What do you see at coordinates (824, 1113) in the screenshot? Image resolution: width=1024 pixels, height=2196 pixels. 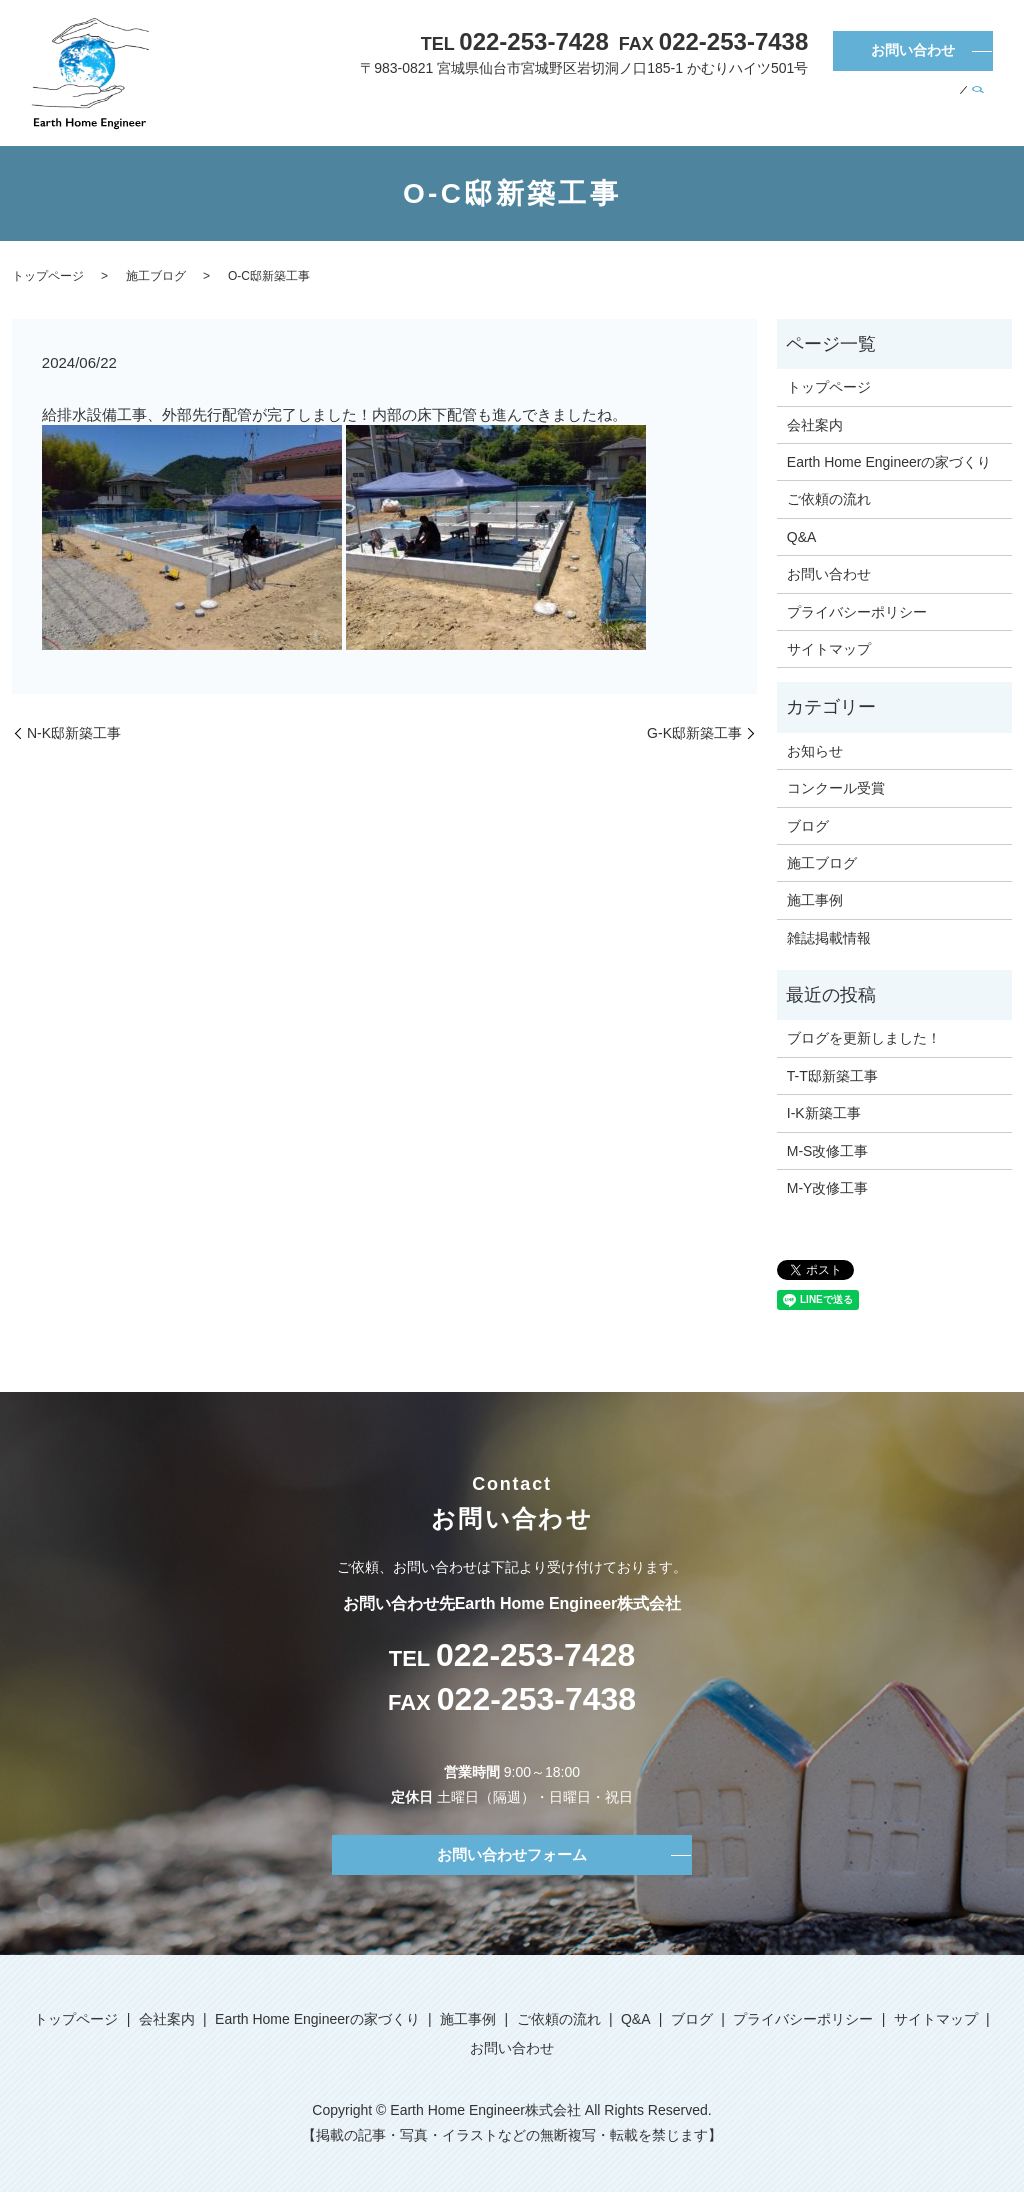 I see `I-K新築工事` at bounding box center [824, 1113].